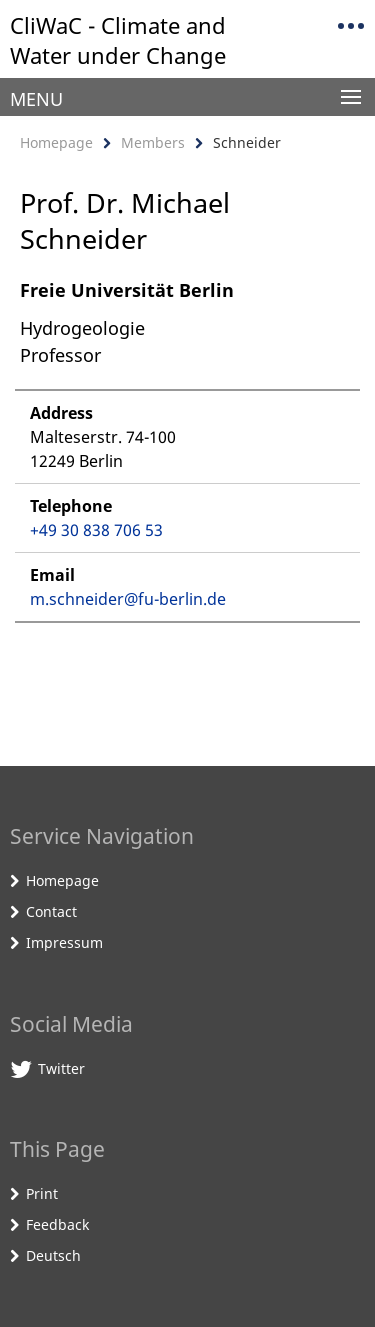 The width and height of the screenshot is (375, 1327). Describe the element at coordinates (64, 942) in the screenshot. I see `Impressum` at that location.